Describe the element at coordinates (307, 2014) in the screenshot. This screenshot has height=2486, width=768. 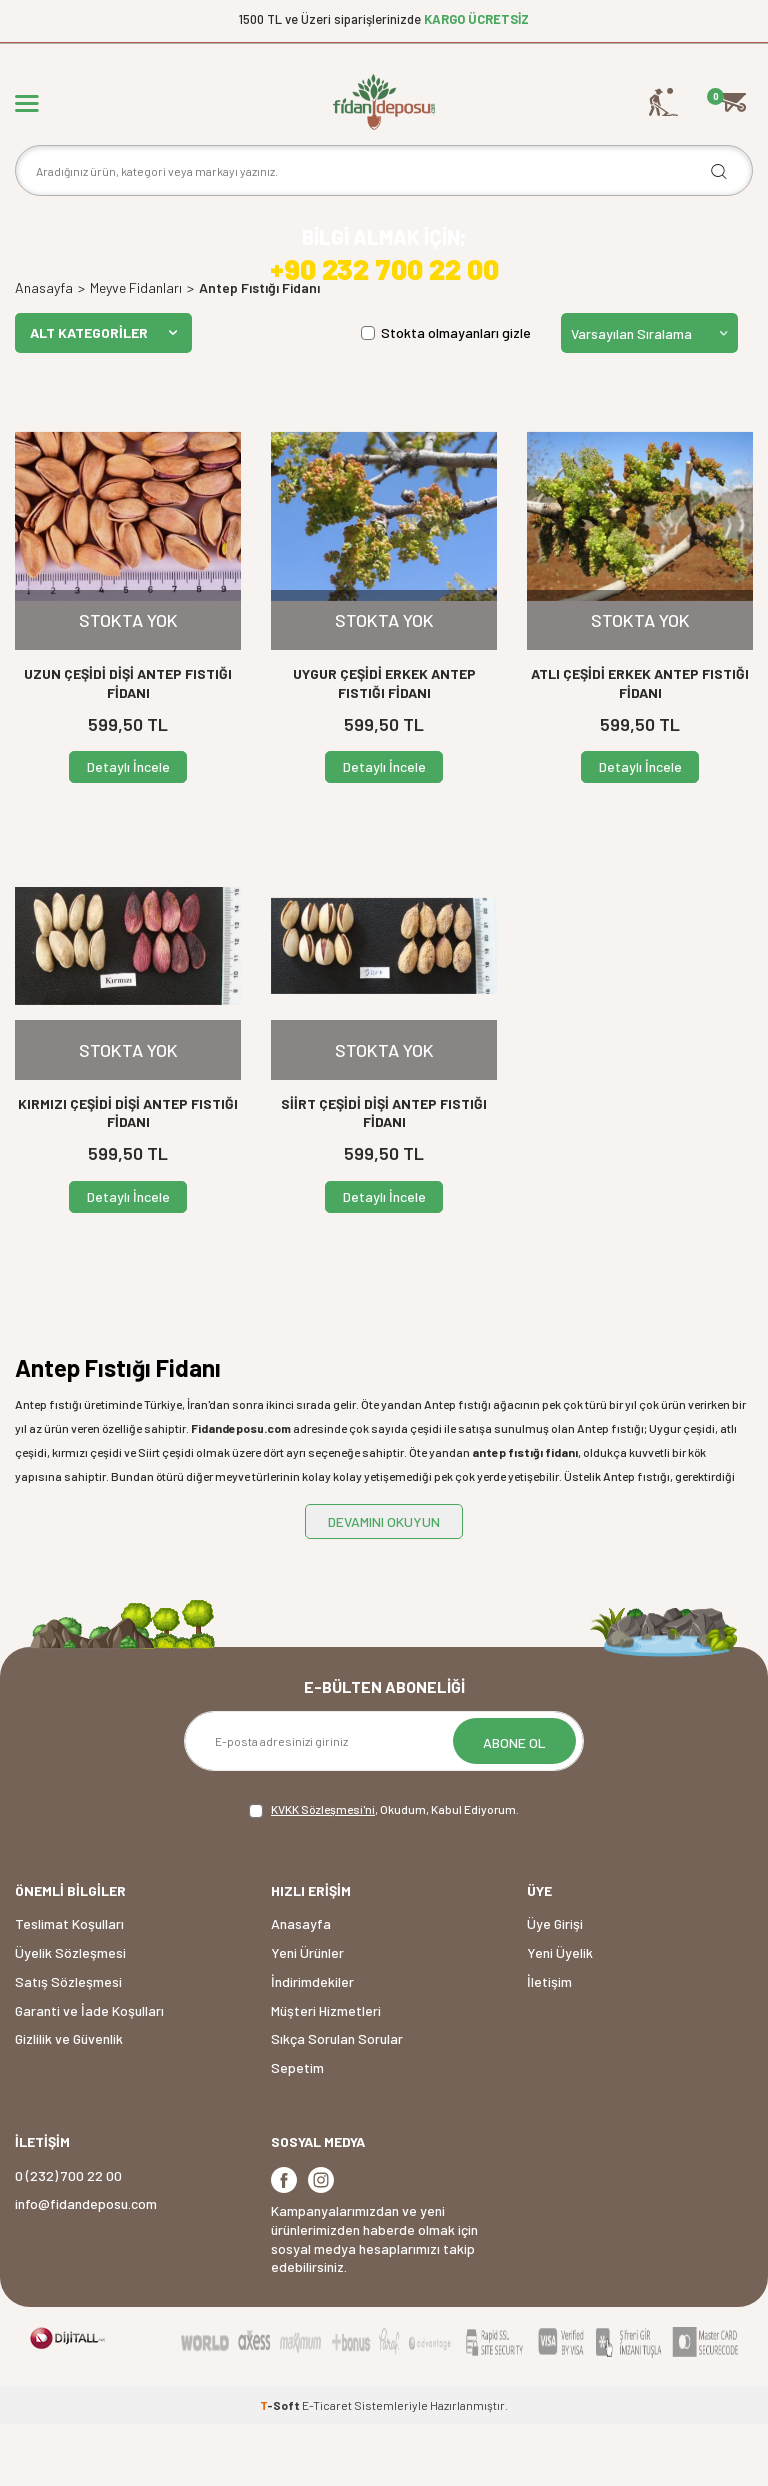
I see `Yeni Ürünler` at that location.